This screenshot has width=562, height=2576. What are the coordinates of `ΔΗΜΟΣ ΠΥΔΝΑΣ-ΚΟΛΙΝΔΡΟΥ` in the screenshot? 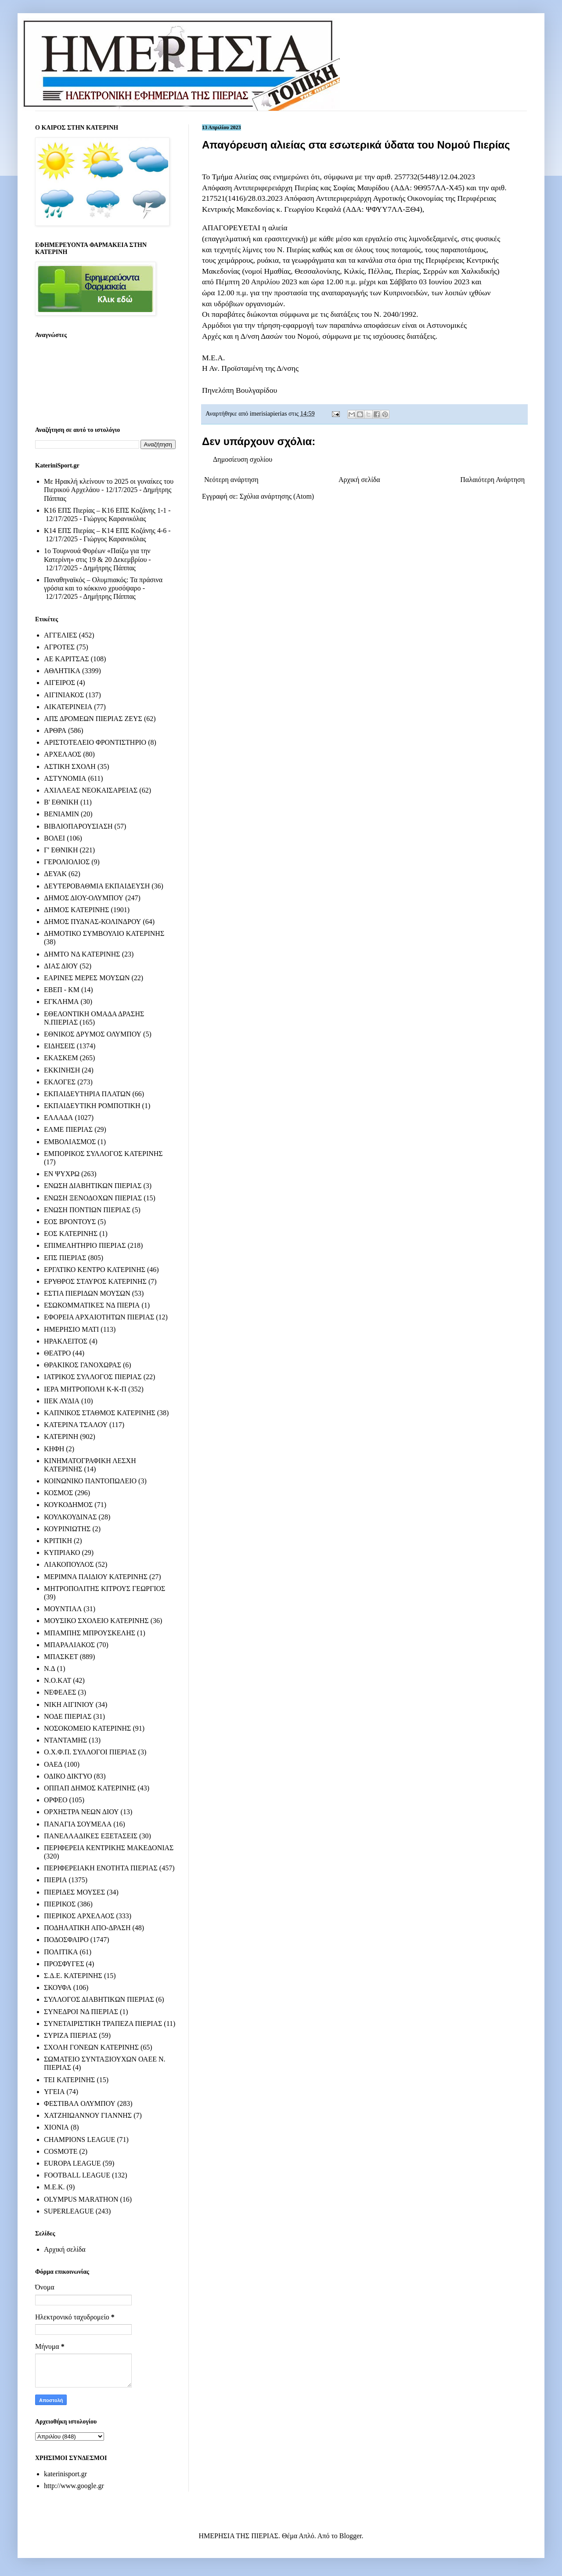 It's located at (92, 921).